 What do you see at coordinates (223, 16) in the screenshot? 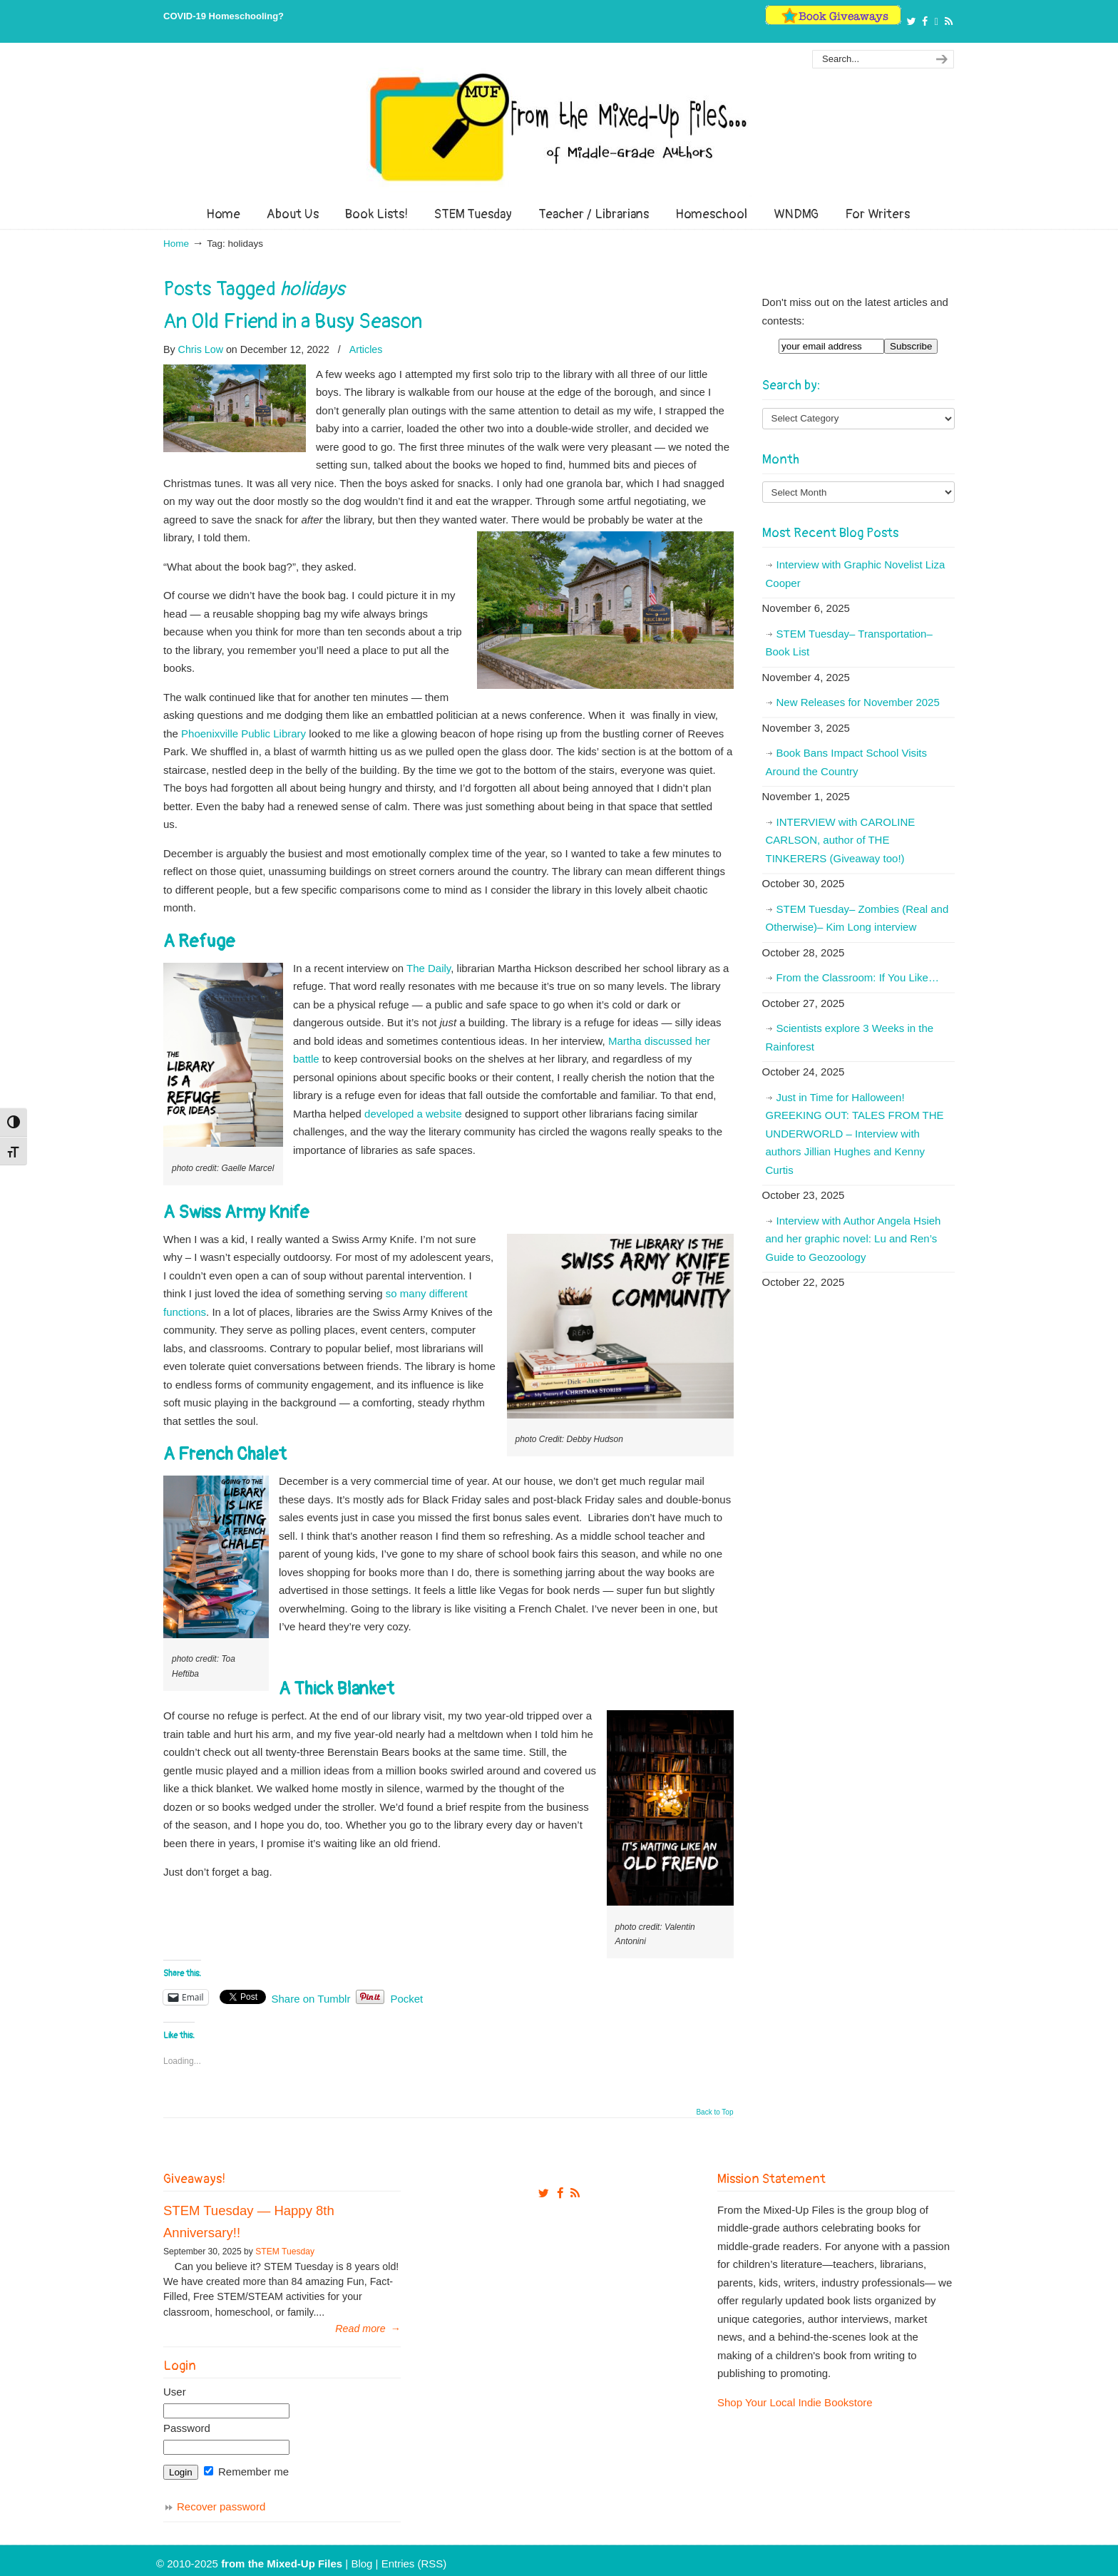
I see `COVID-19 Homeschooling?` at bounding box center [223, 16].